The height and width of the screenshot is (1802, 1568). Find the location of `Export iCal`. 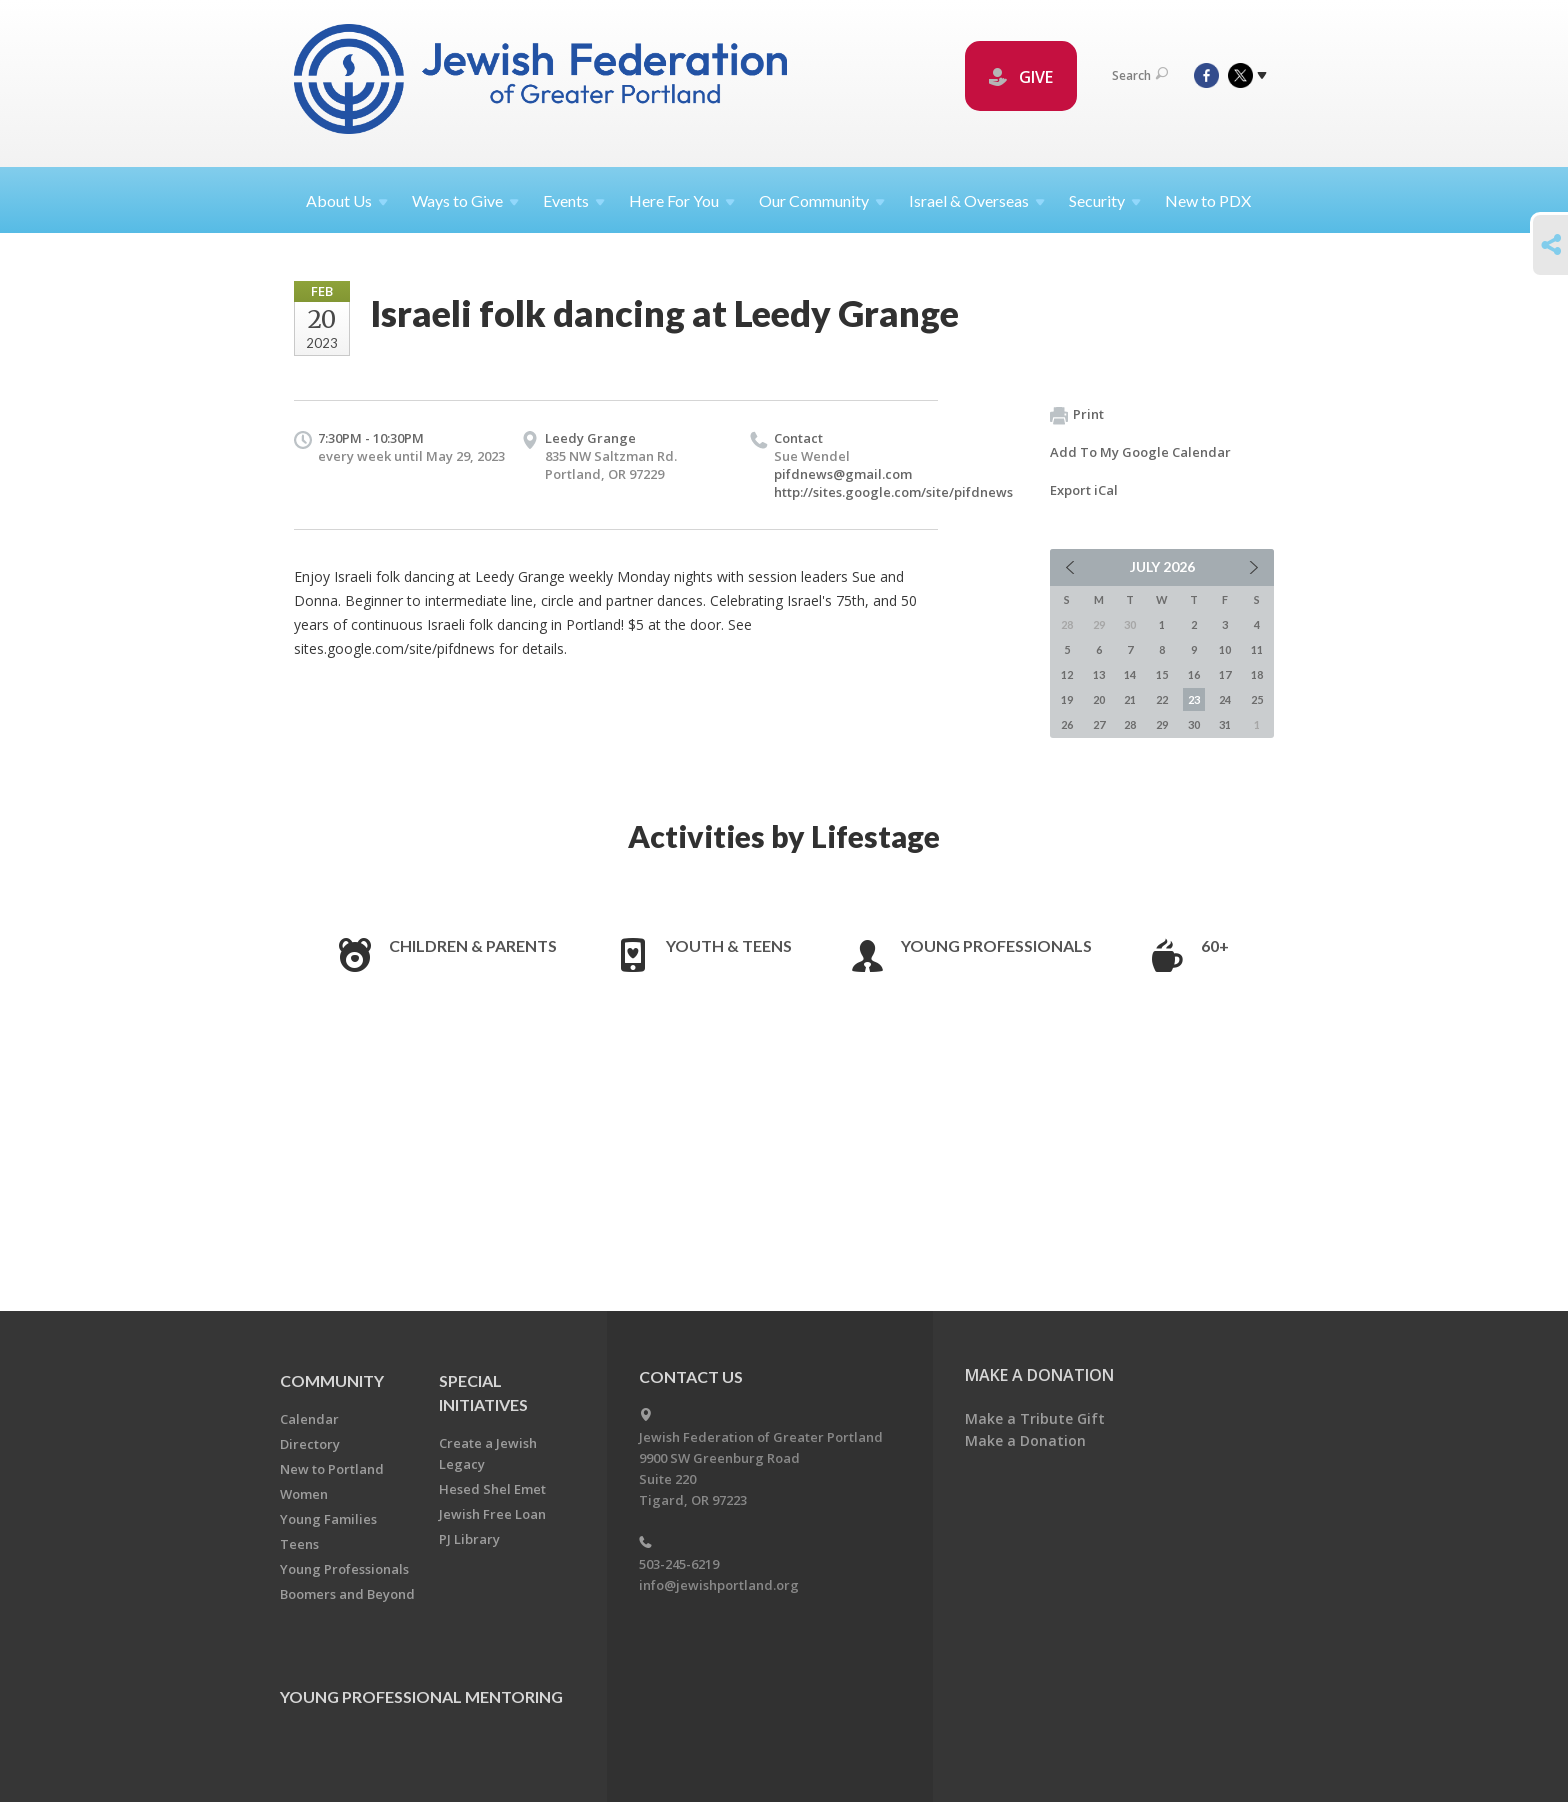

Export iCal is located at coordinates (1084, 490).